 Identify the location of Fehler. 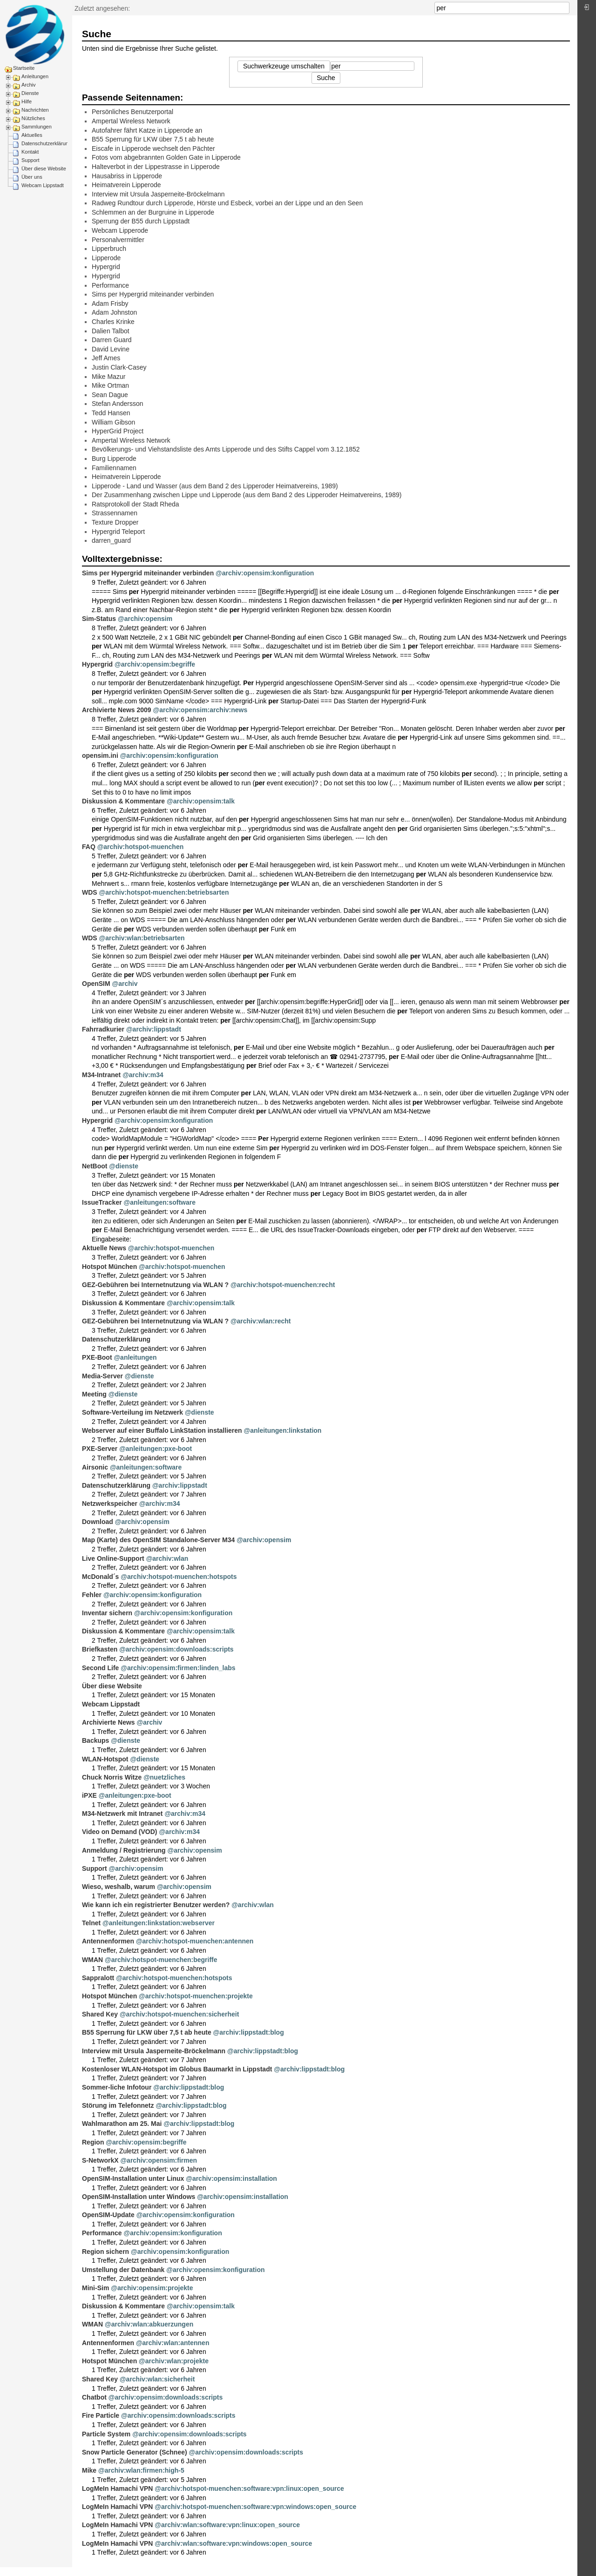
(92, 1594).